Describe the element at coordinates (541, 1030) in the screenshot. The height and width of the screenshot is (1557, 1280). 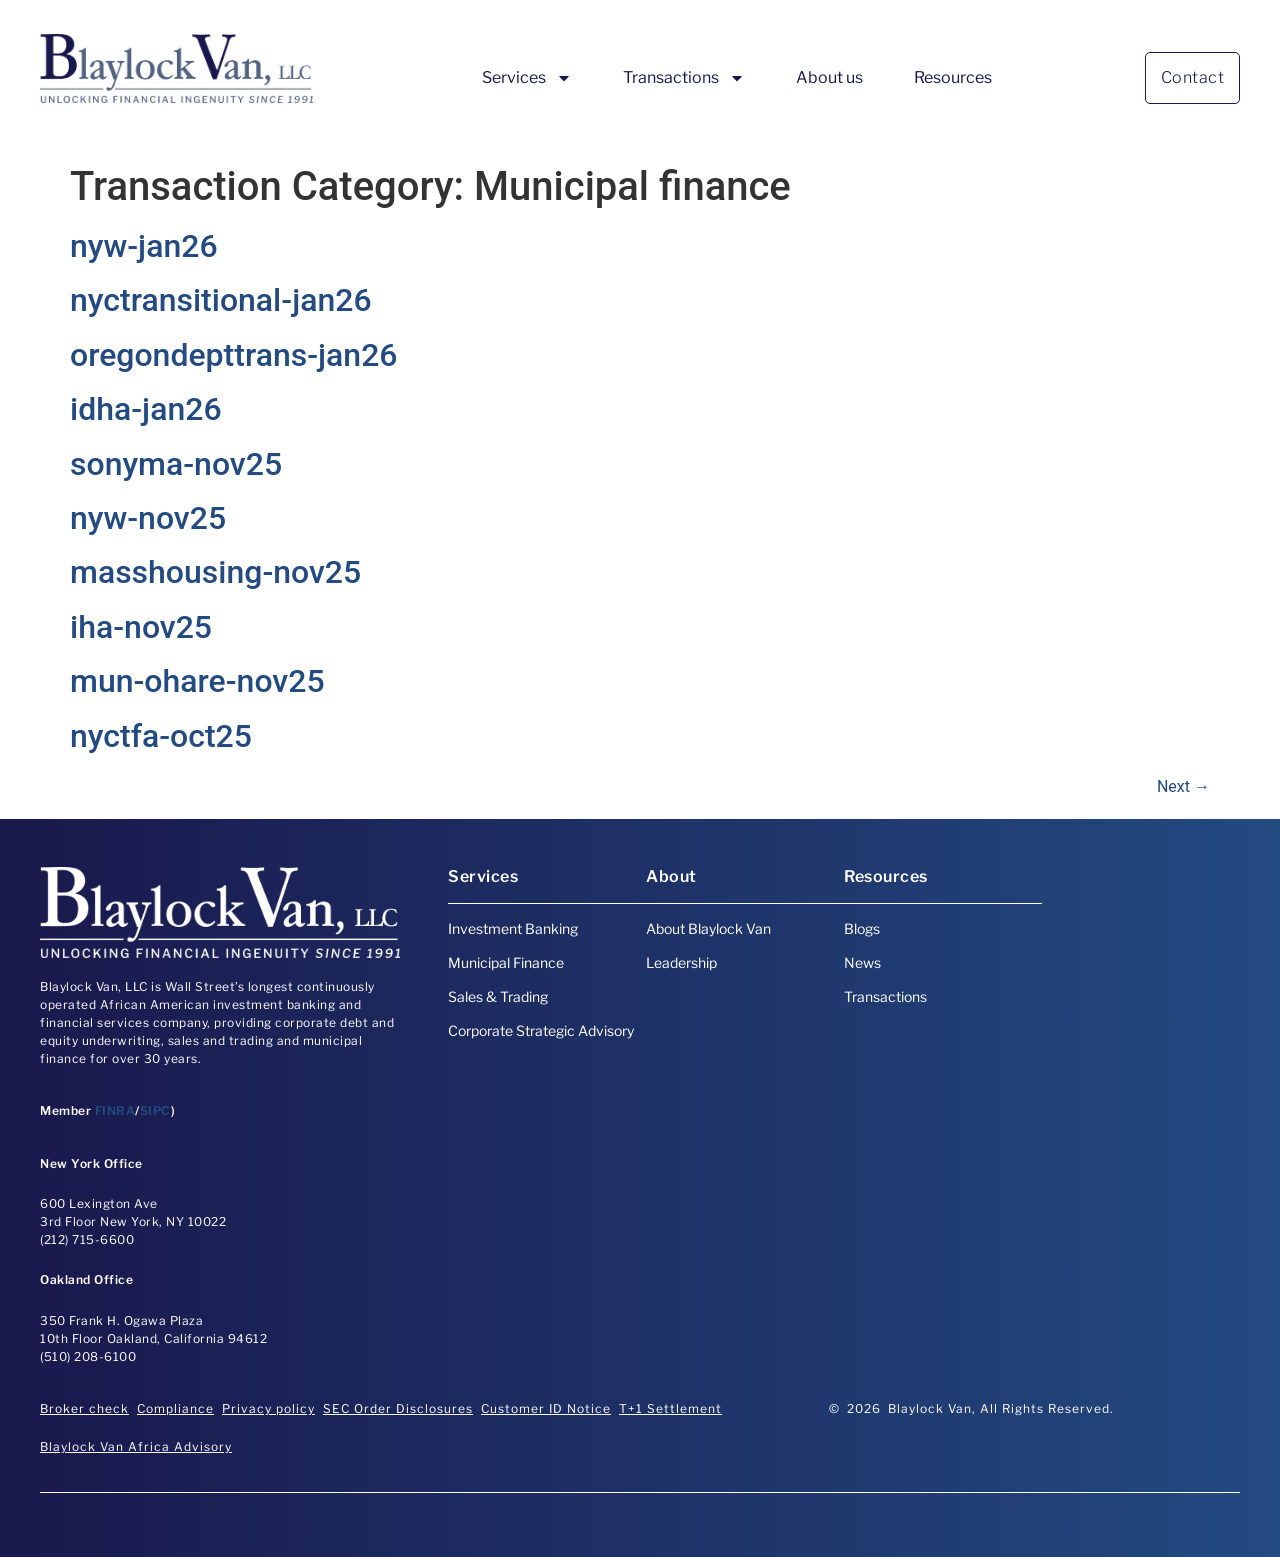
I see `Corporate Strategic Advisory` at that location.